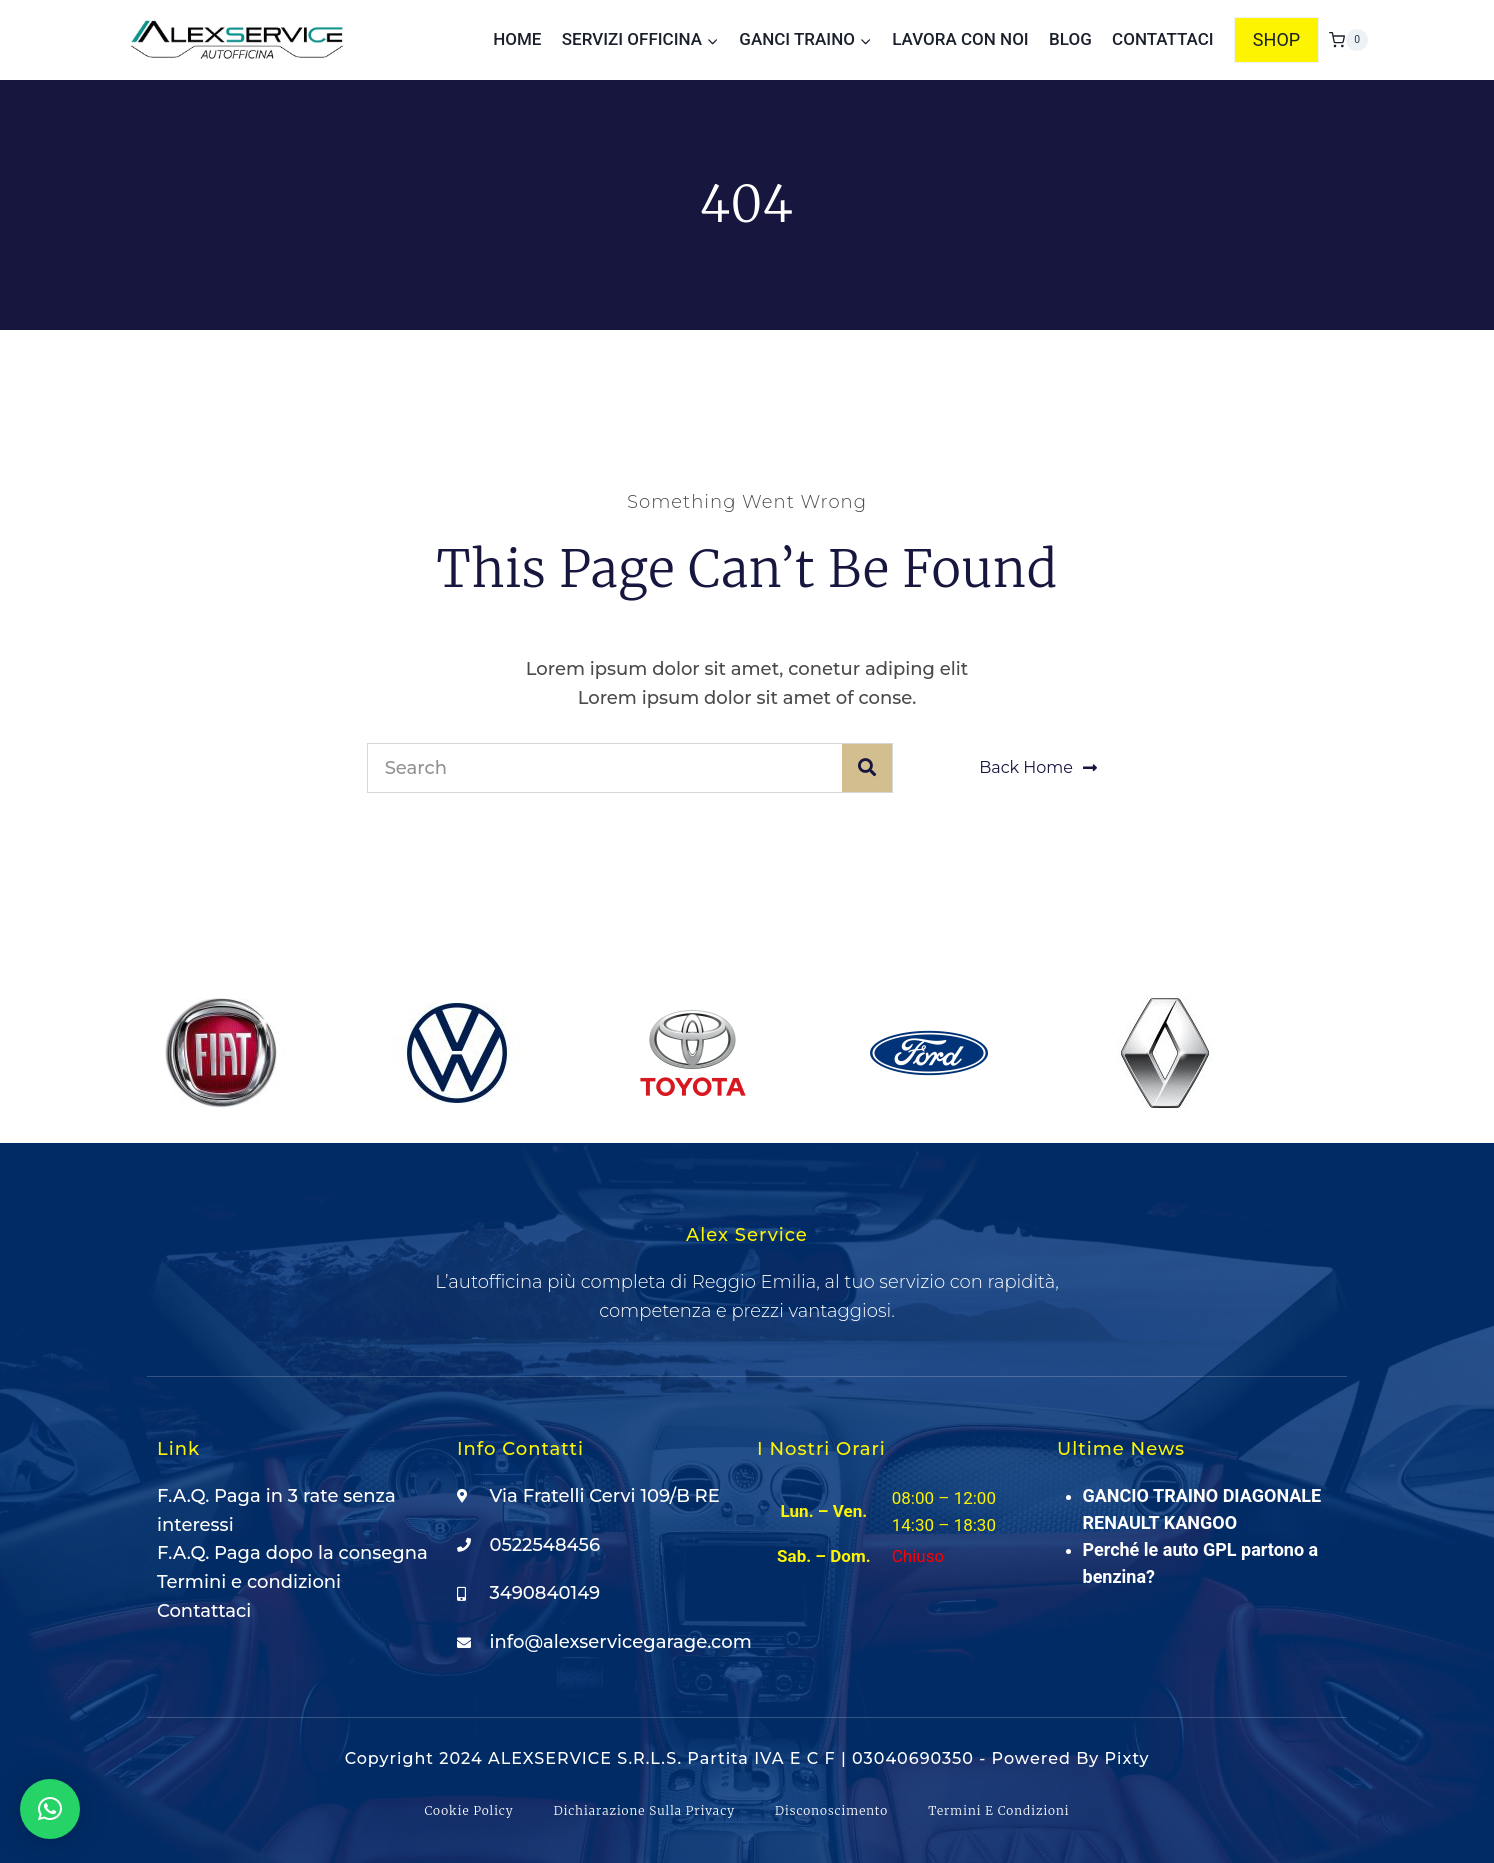  I want to click on Disconoscimento, so click(831, 1810).